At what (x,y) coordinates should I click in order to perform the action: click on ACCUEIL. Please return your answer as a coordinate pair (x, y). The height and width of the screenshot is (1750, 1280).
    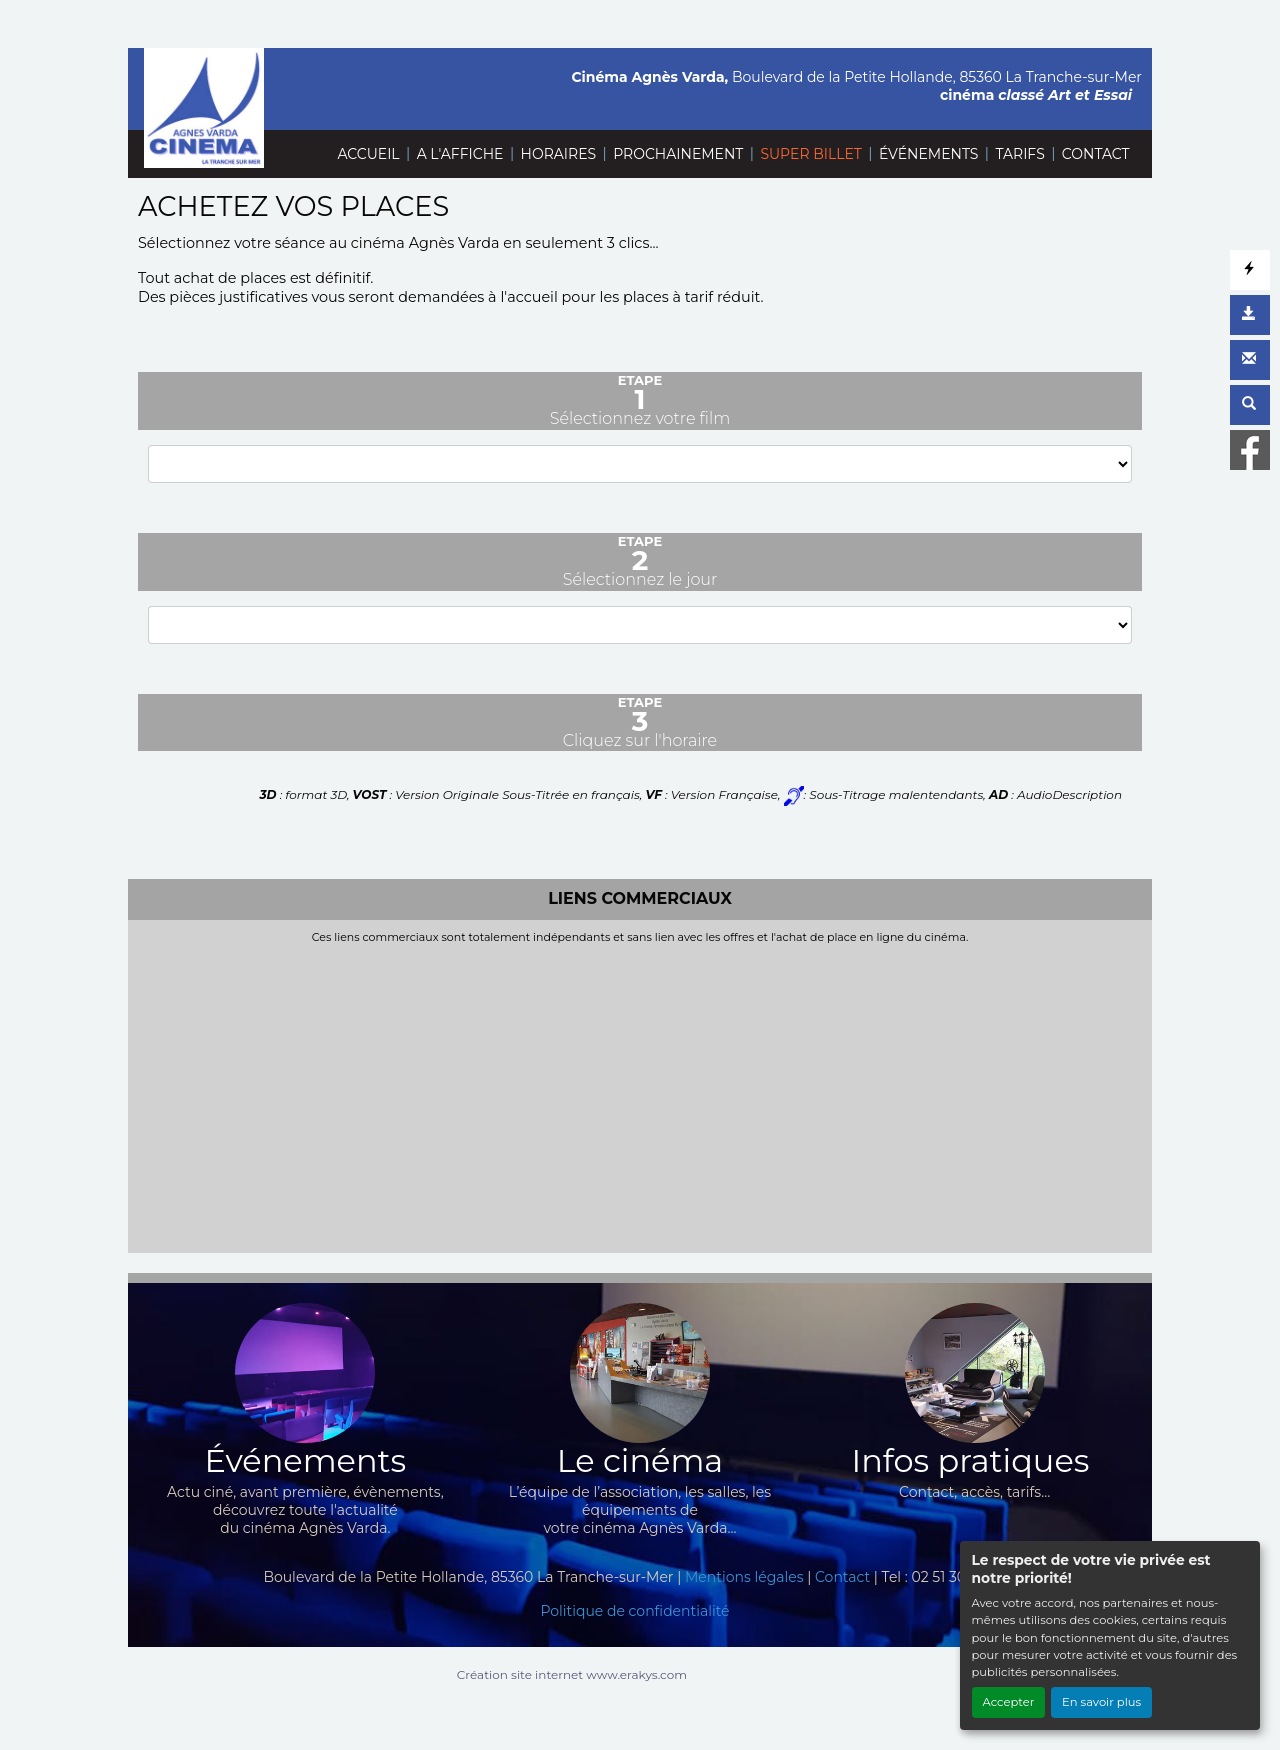
    Looking at the image, I should click on (368, 154).